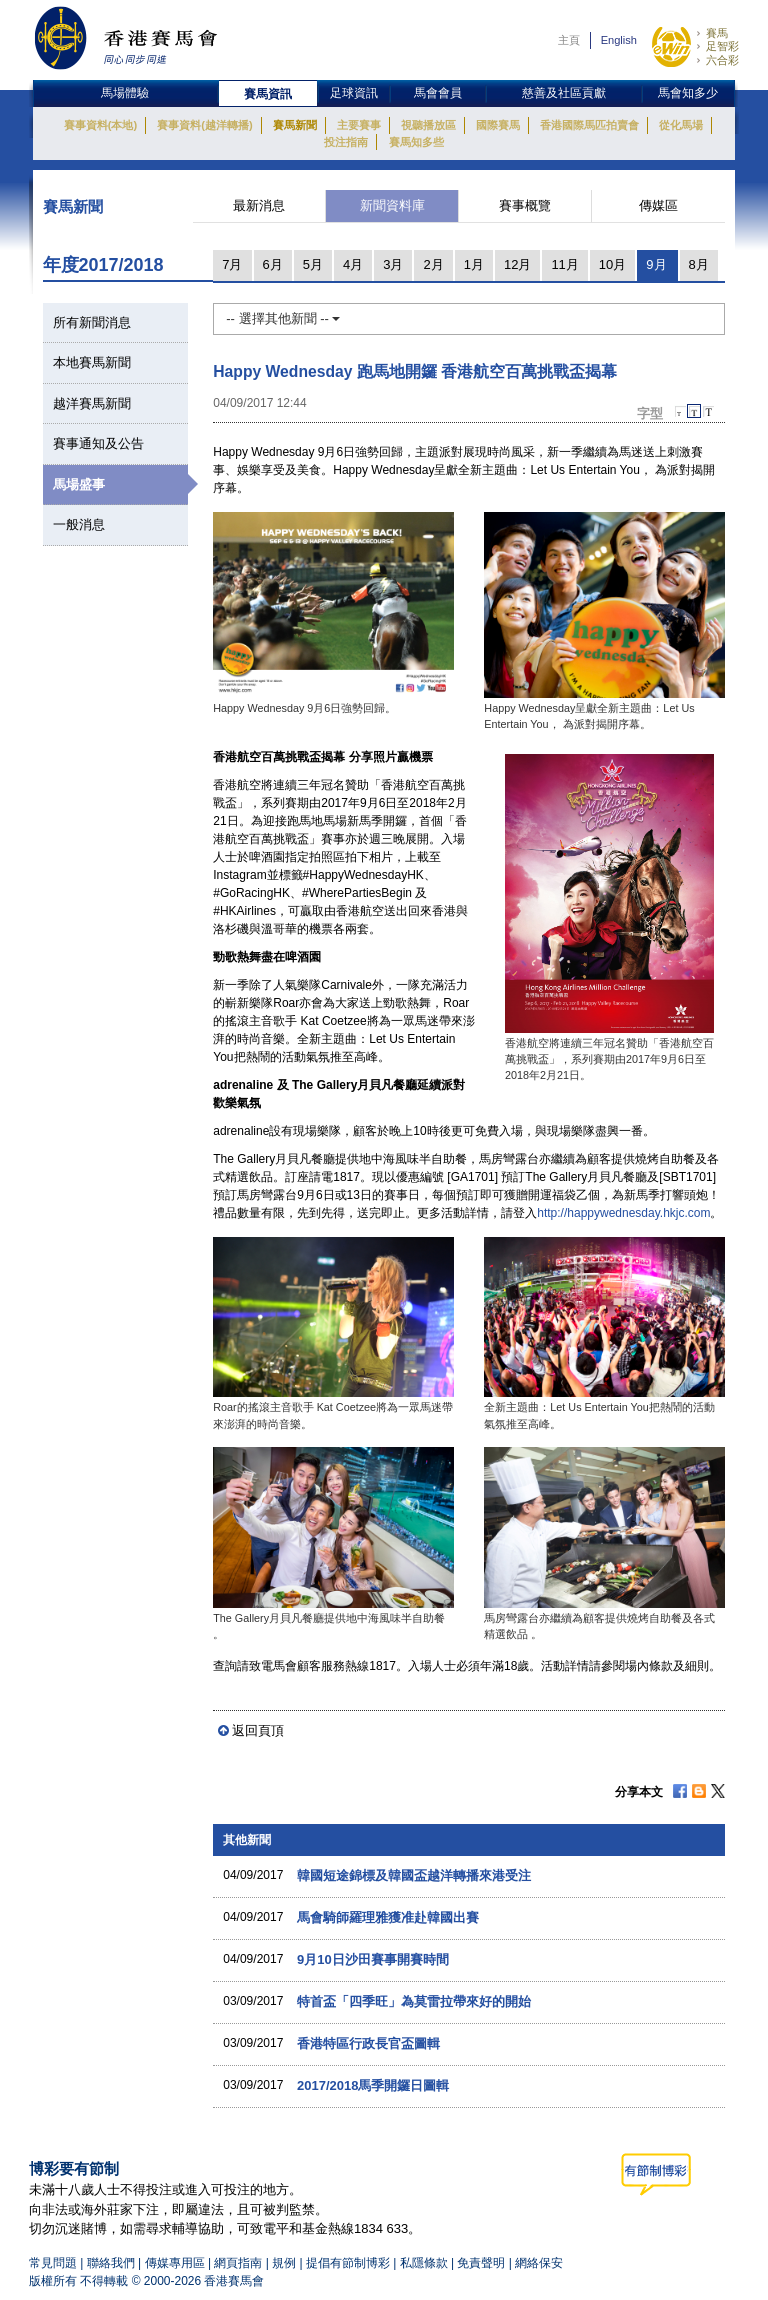 Image resolution: width=768 pixels, height=2300 pixels. What do you see at coordinates (564, 93) in the screenshot?
I see `慈善及社區貢獻` at bounding box center [564, 93].